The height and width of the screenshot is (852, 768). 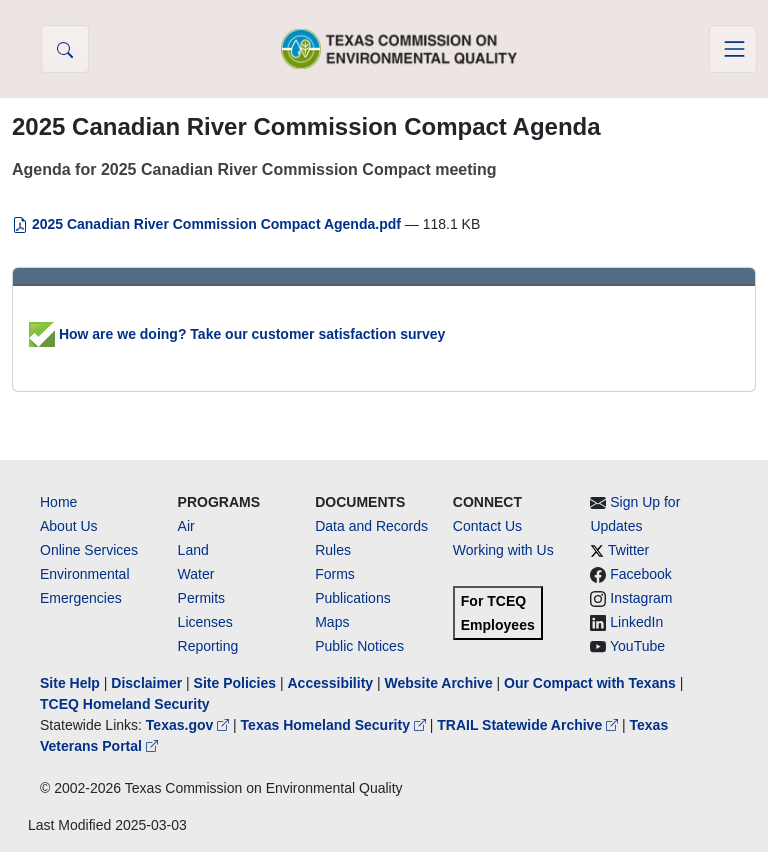 I want to click on Site Help, so click(x=70, y=683).